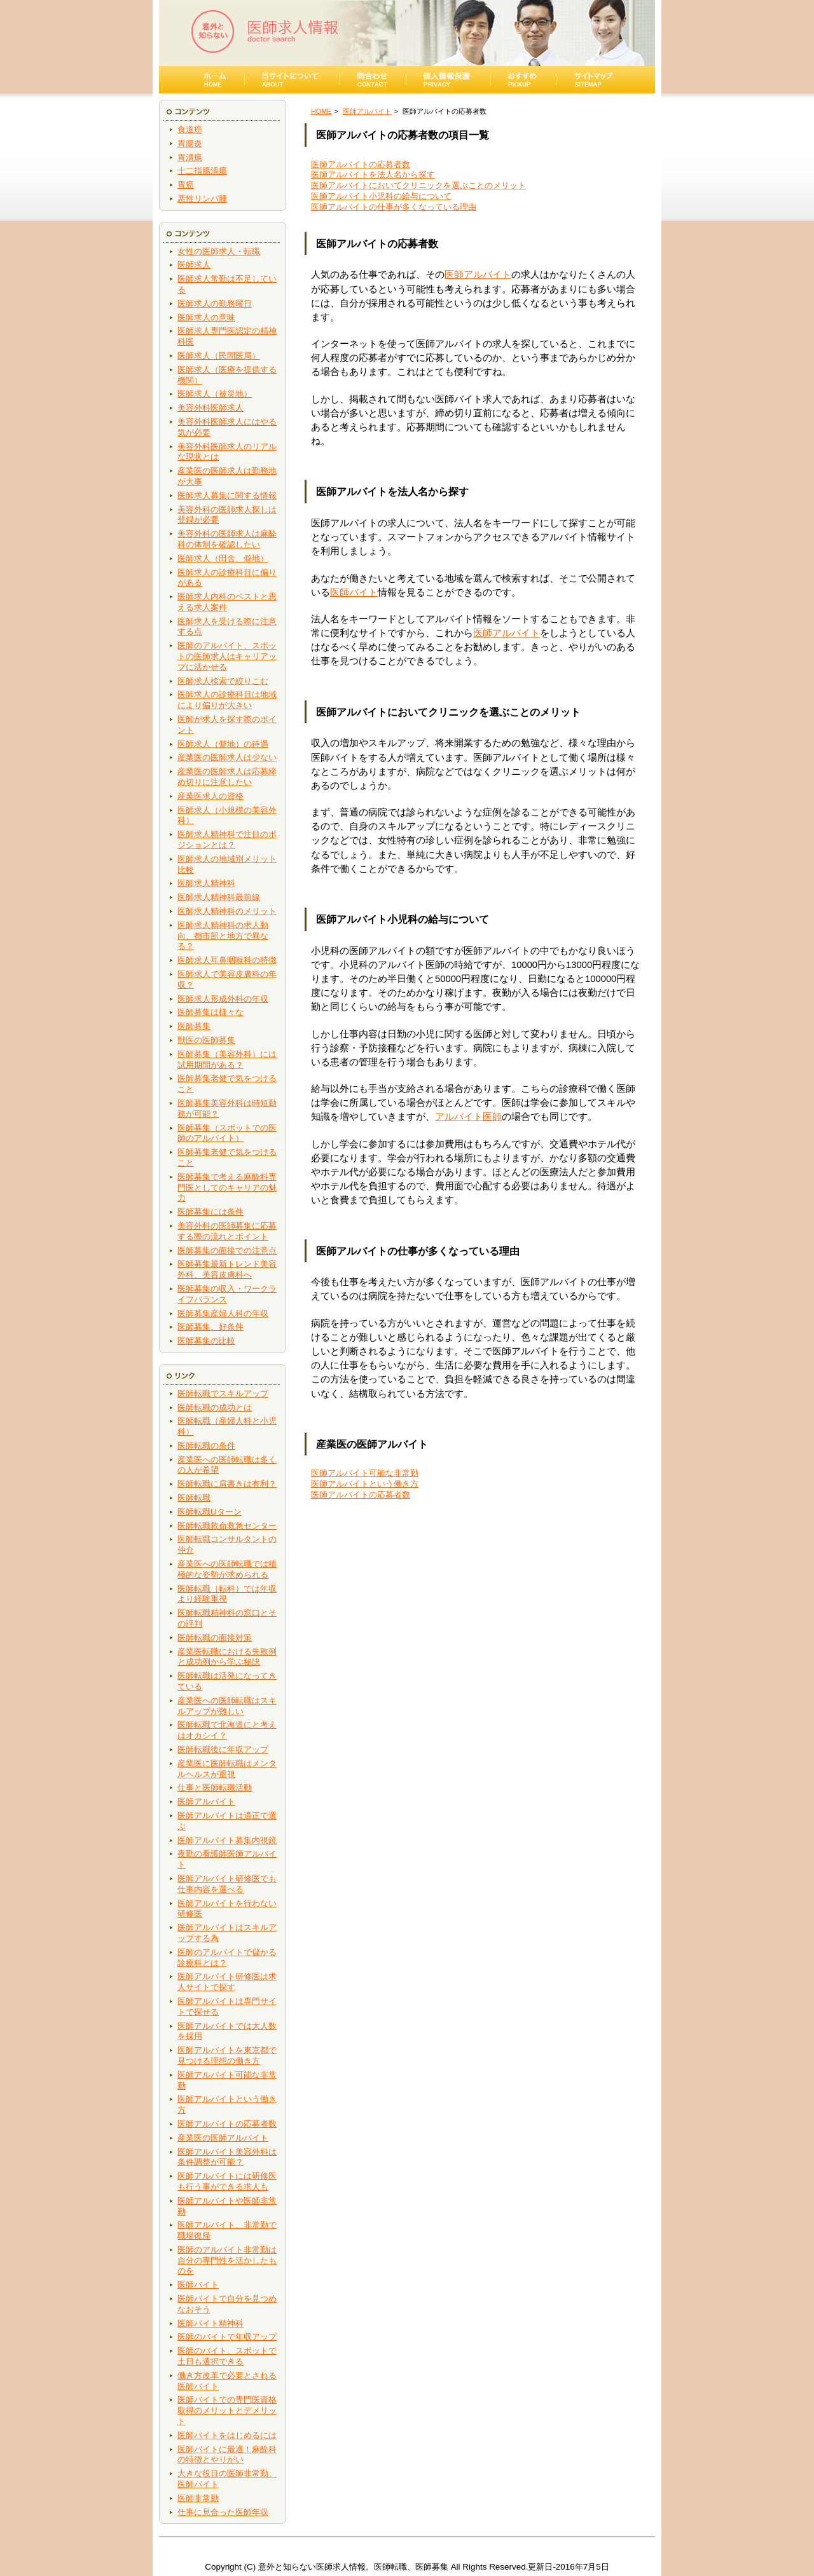 This screenshot has width=814, height=2576. I want to click on 医師アルバイト, so click(206, 1801).